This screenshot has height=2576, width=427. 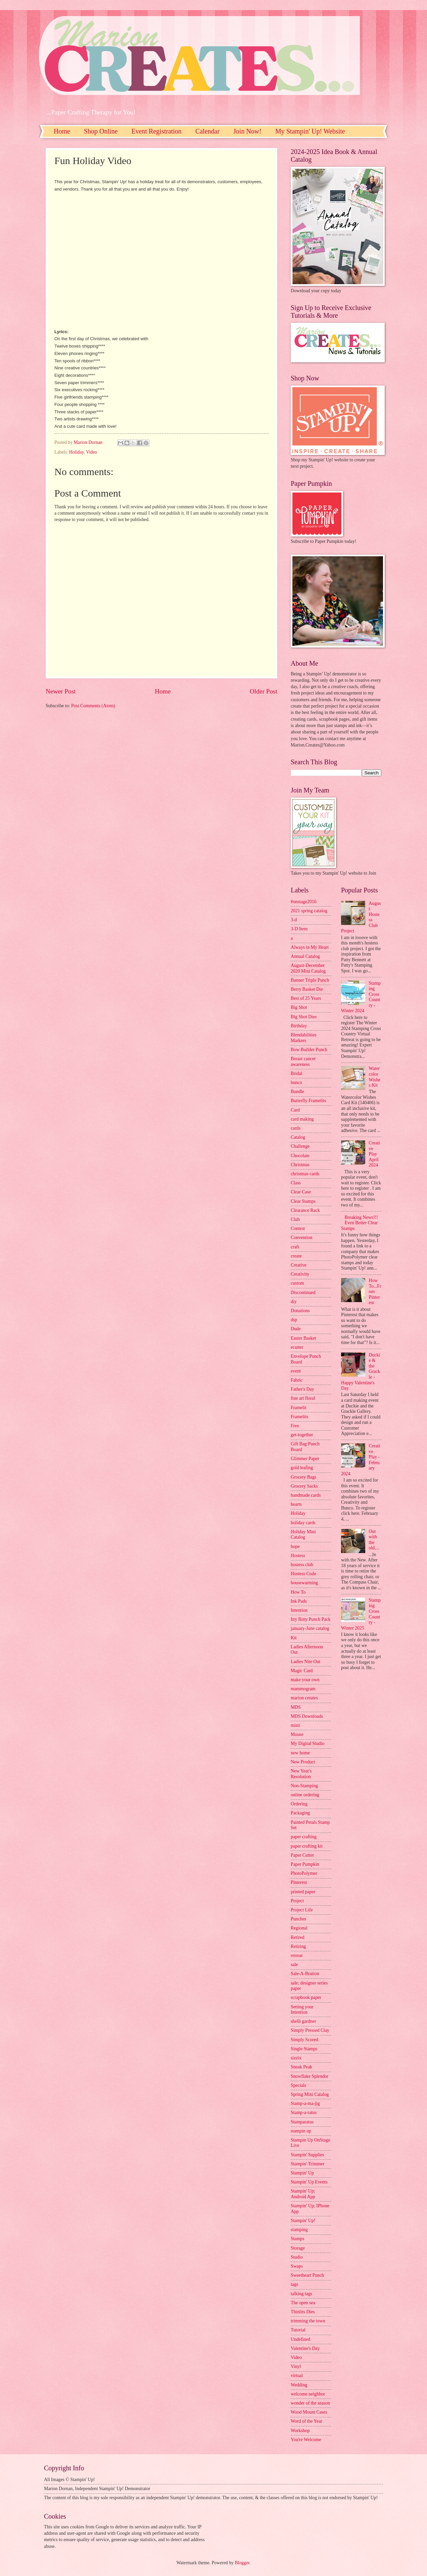 What do you see at coordinates (91, 452) in the screenshot?
I see `Video` at bounding box center [91, 452].